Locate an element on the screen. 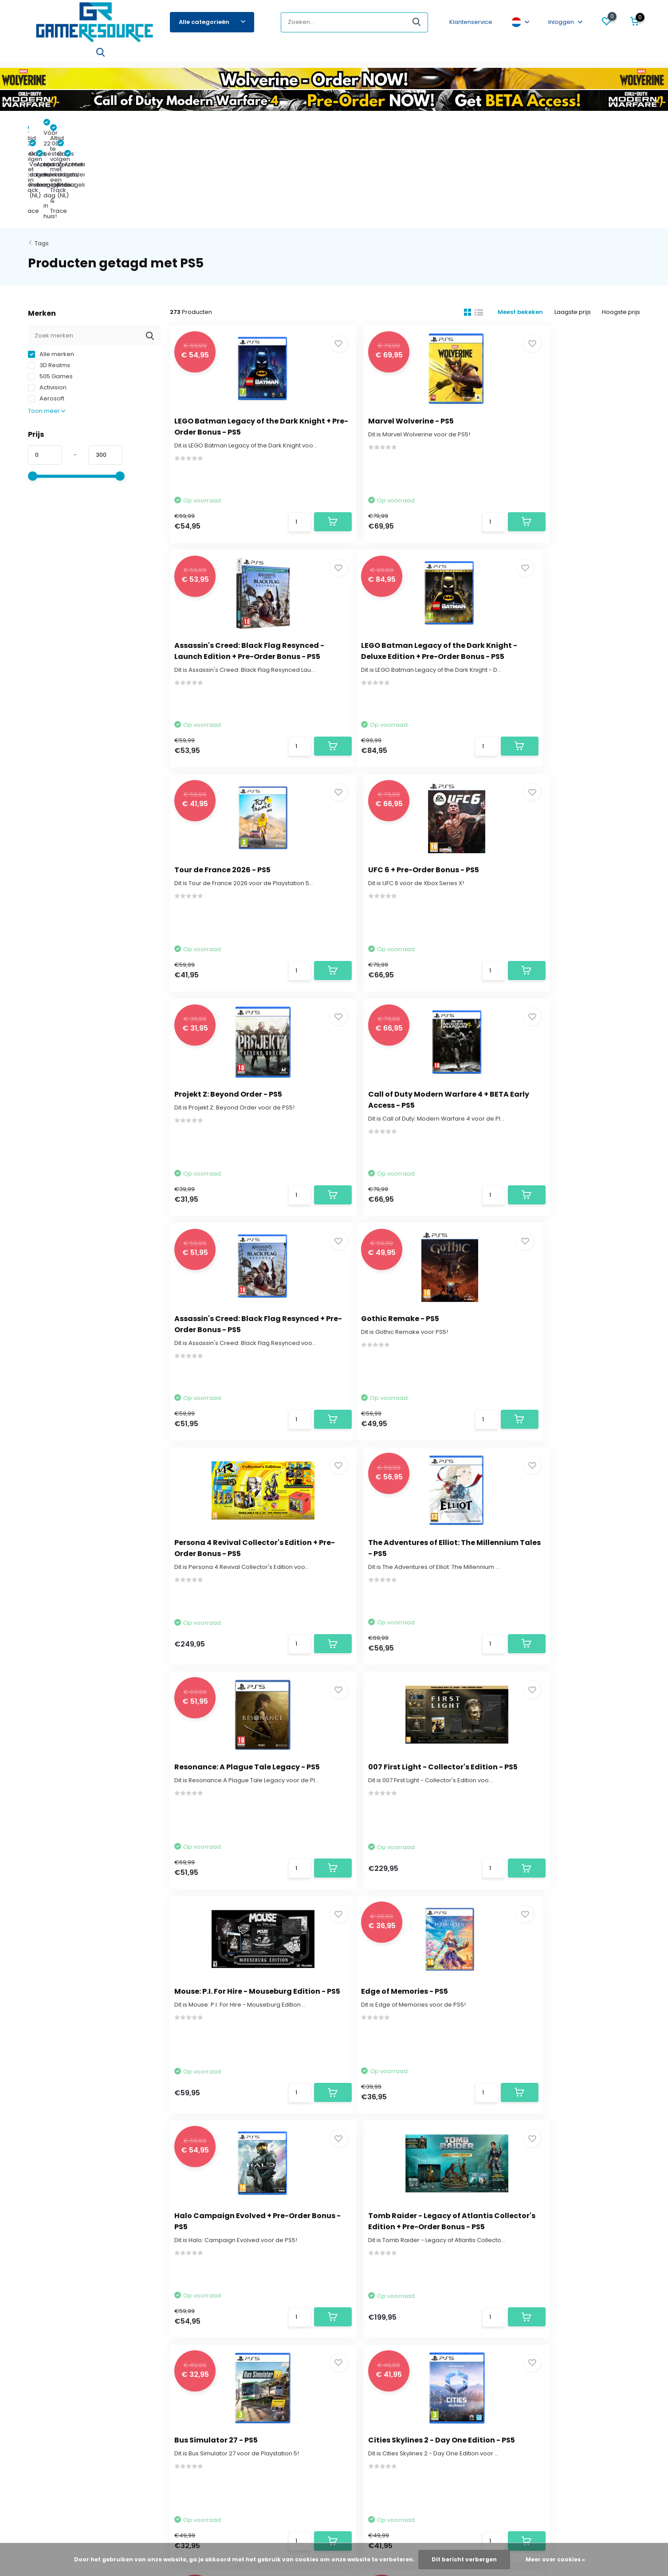 This screenshot has width=668, height=2576. Bus Simulator 27 - PS5 is located at coordinates (220, 1710).